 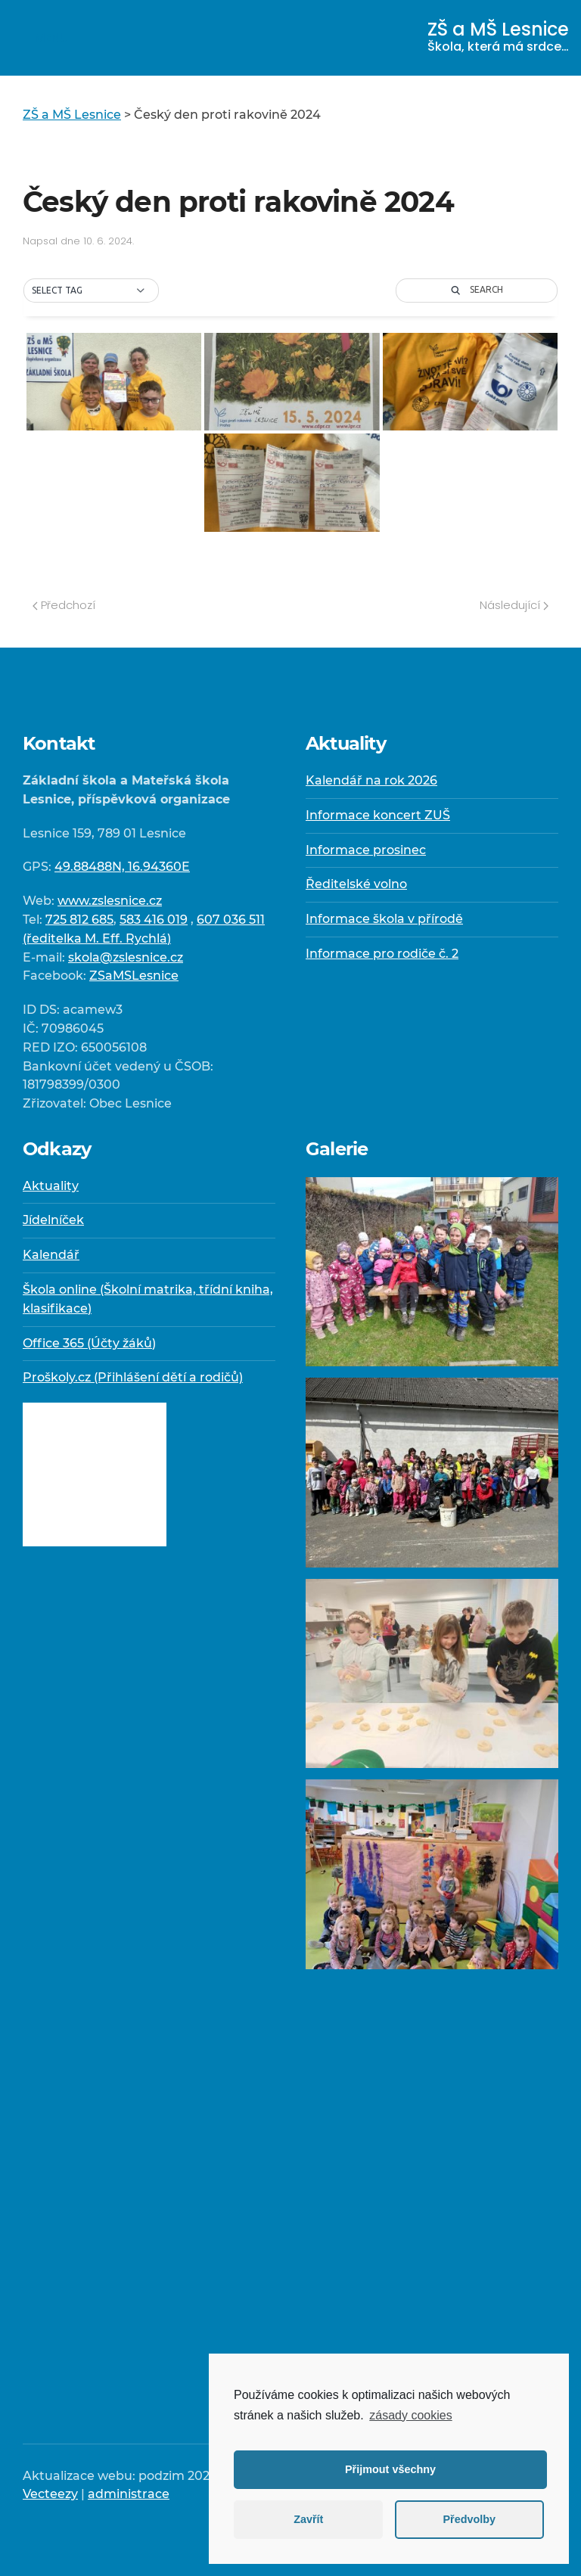 What do you see at coordinates (382, 953) in the screenshot?
I see `Informace pro rodiče č. 2` at bounding box center [382, 953].